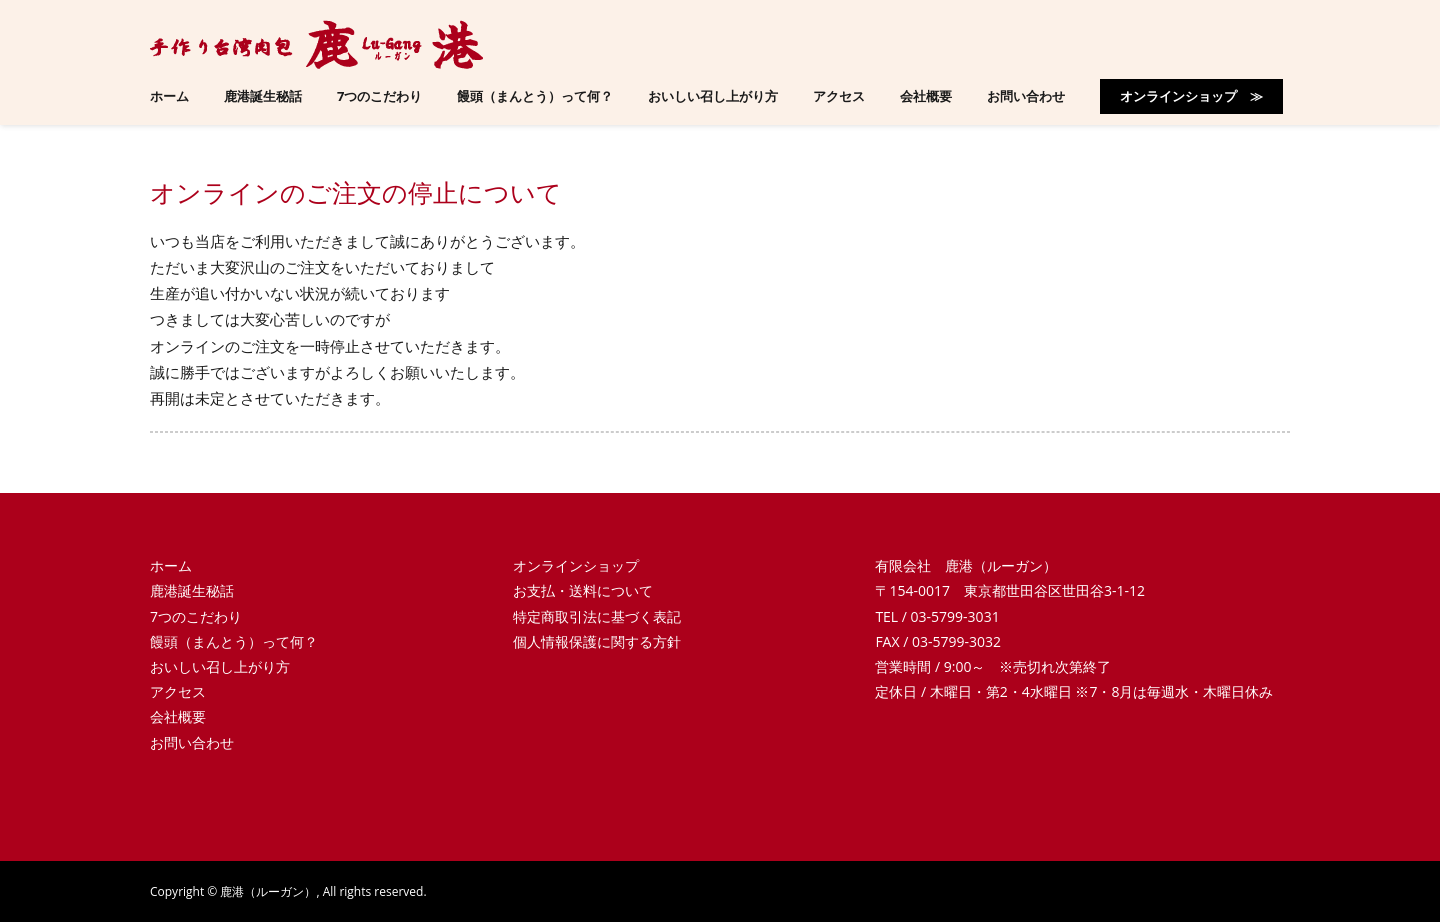 This screenshot has height=922, width=1440. What do you see at coordinates (583, 590) in the screenshot?
I see `お支払・送料について` at bounding box center [583, 590].